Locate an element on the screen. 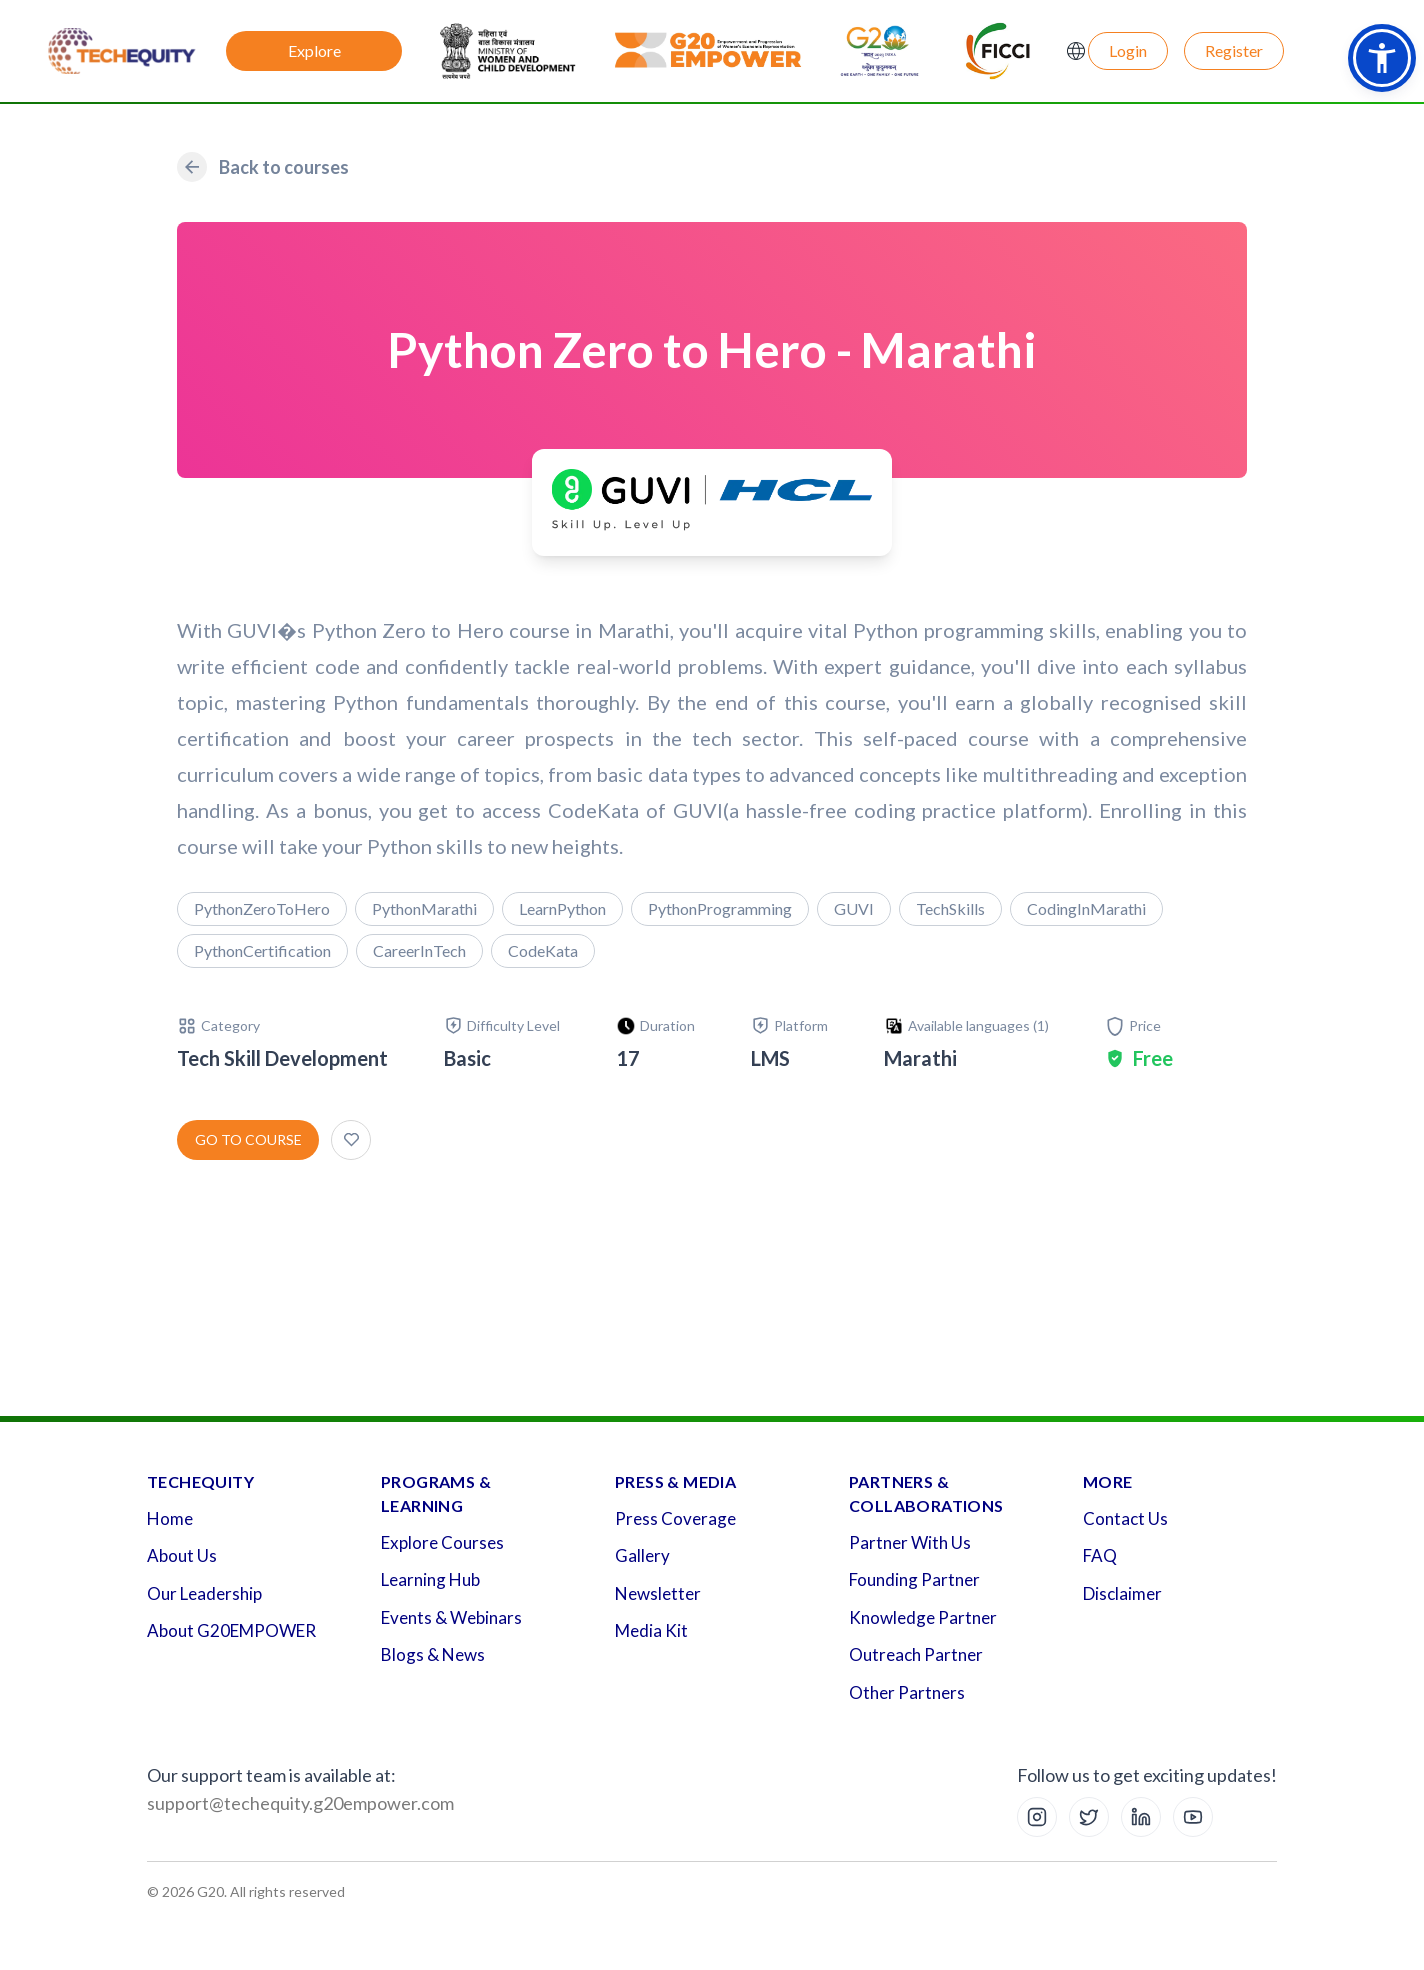 The width and height of the screenshot is (1424, 1970). [LinkedIn] is located at coordinates (1141, 1817).